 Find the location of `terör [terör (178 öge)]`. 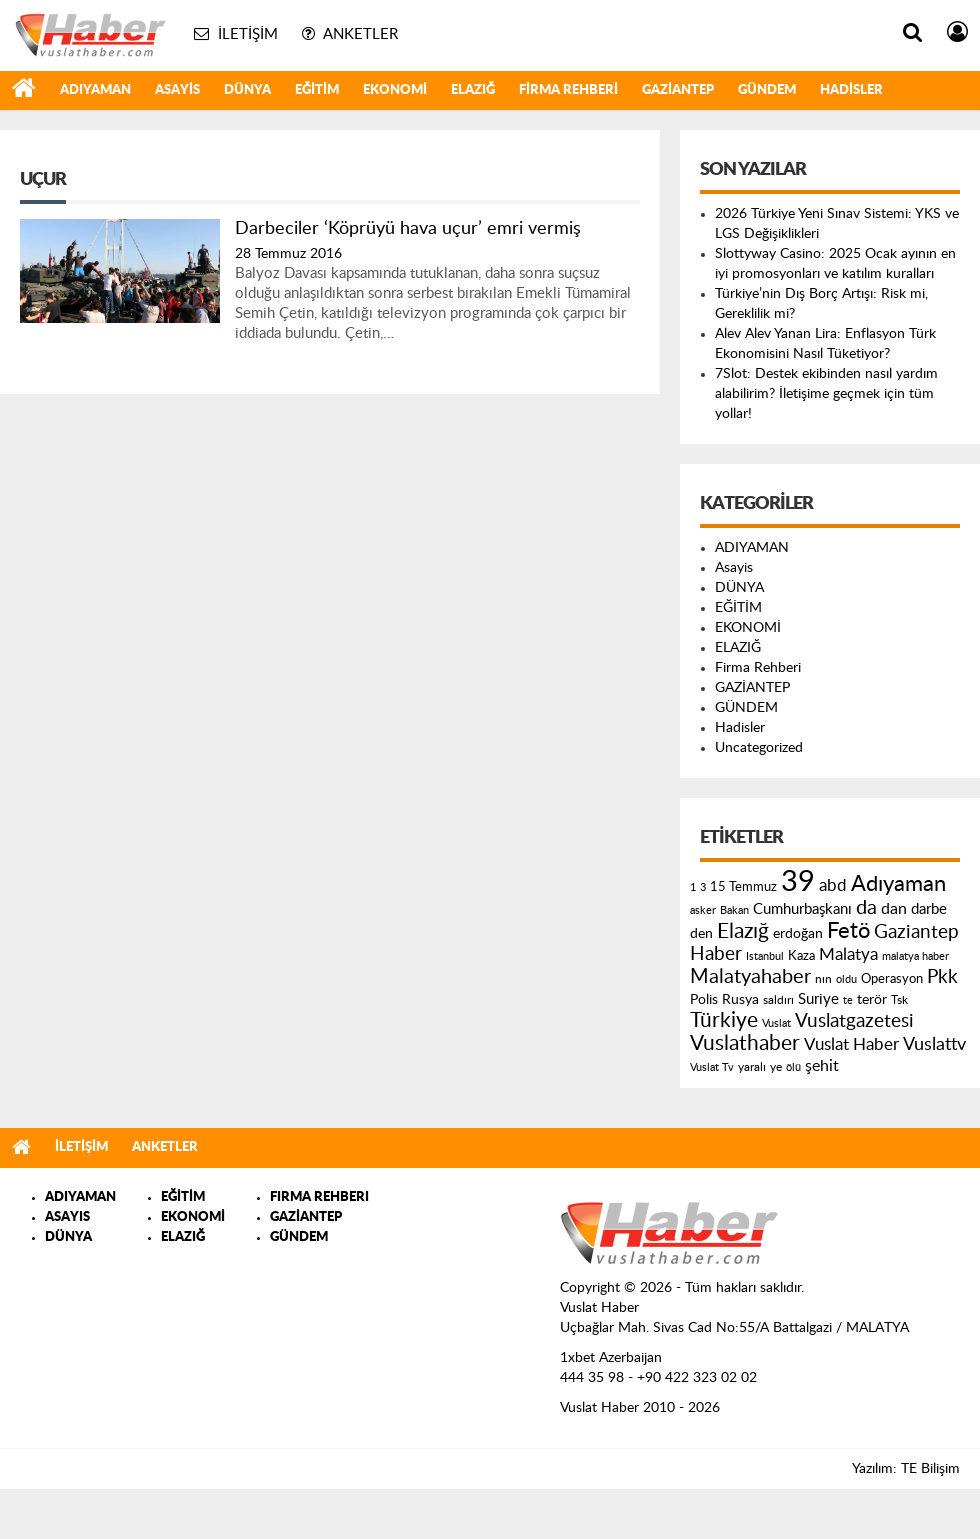

terör [terör (178 öge)] is located at coordinates (872, 1000).